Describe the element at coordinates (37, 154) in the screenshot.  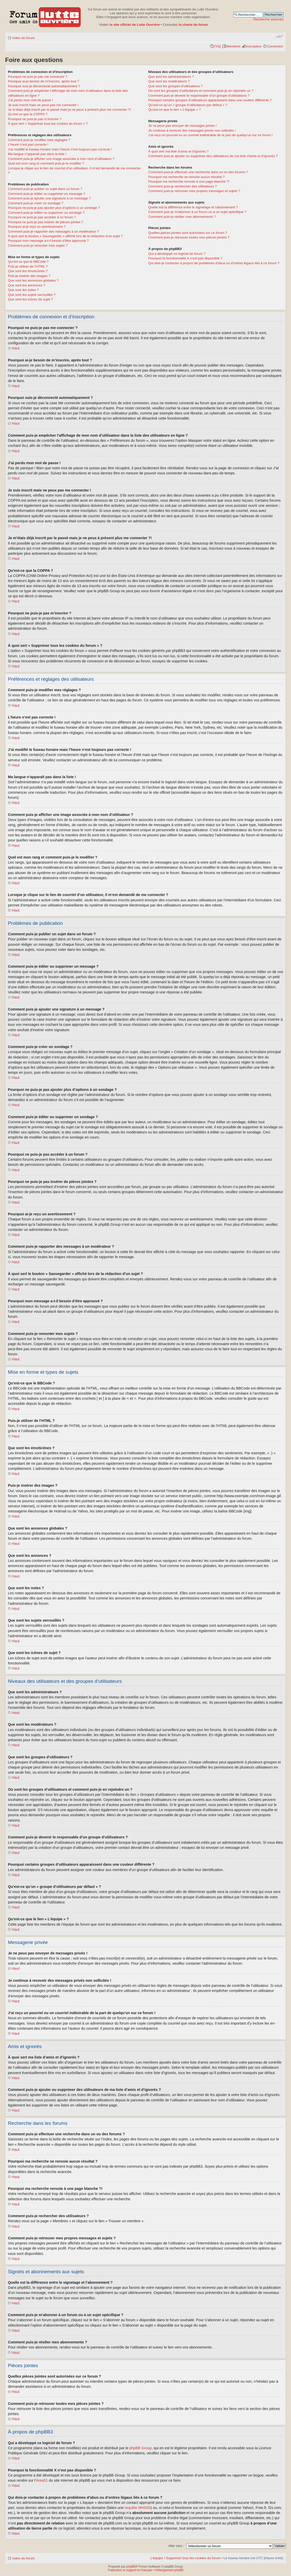
I see `Ma langue n’apparaît pas dans la liste !` at that location.